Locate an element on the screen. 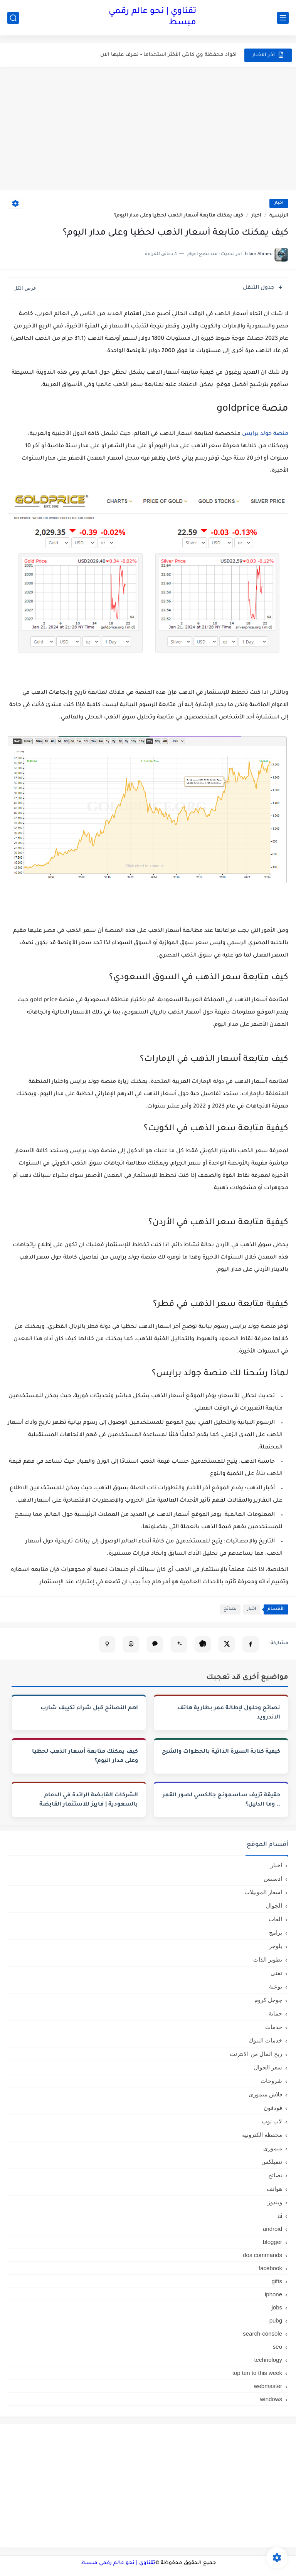  العاب is located at coordinates (275, 1919).